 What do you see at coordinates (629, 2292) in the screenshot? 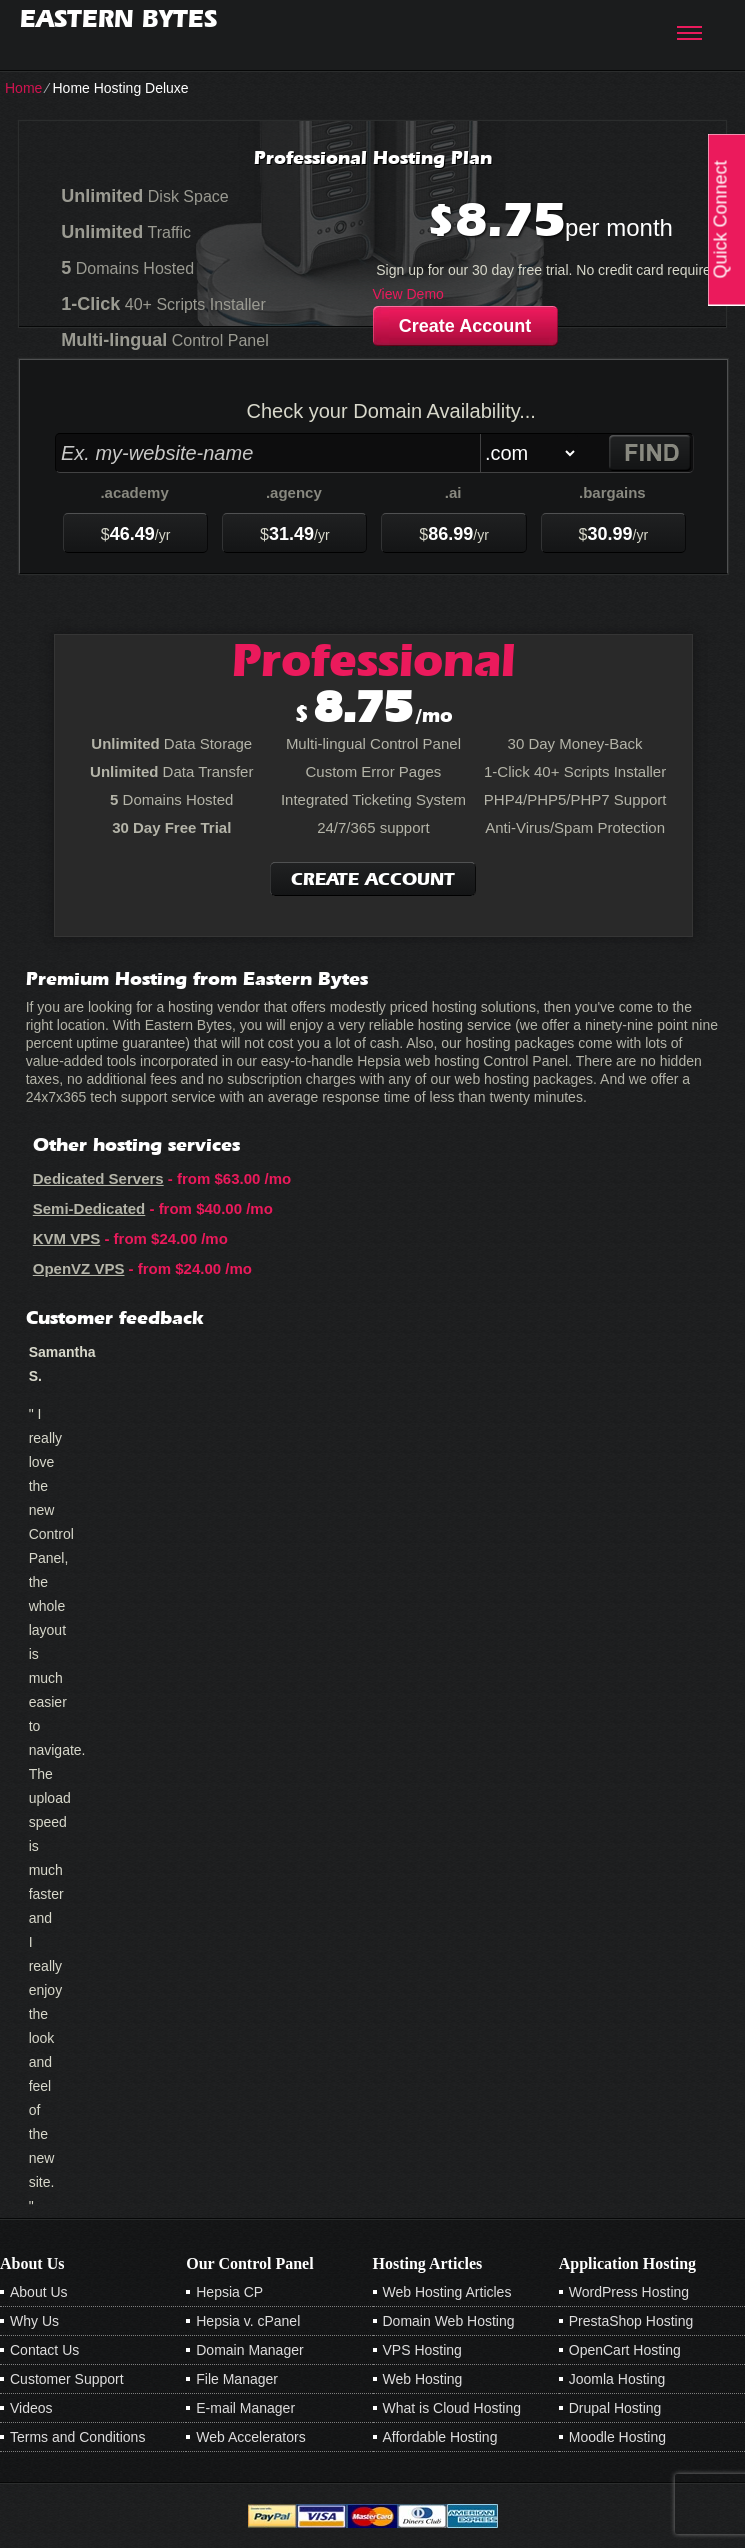
I see `WordPress Hosting` at bounding box center [629, 2292].